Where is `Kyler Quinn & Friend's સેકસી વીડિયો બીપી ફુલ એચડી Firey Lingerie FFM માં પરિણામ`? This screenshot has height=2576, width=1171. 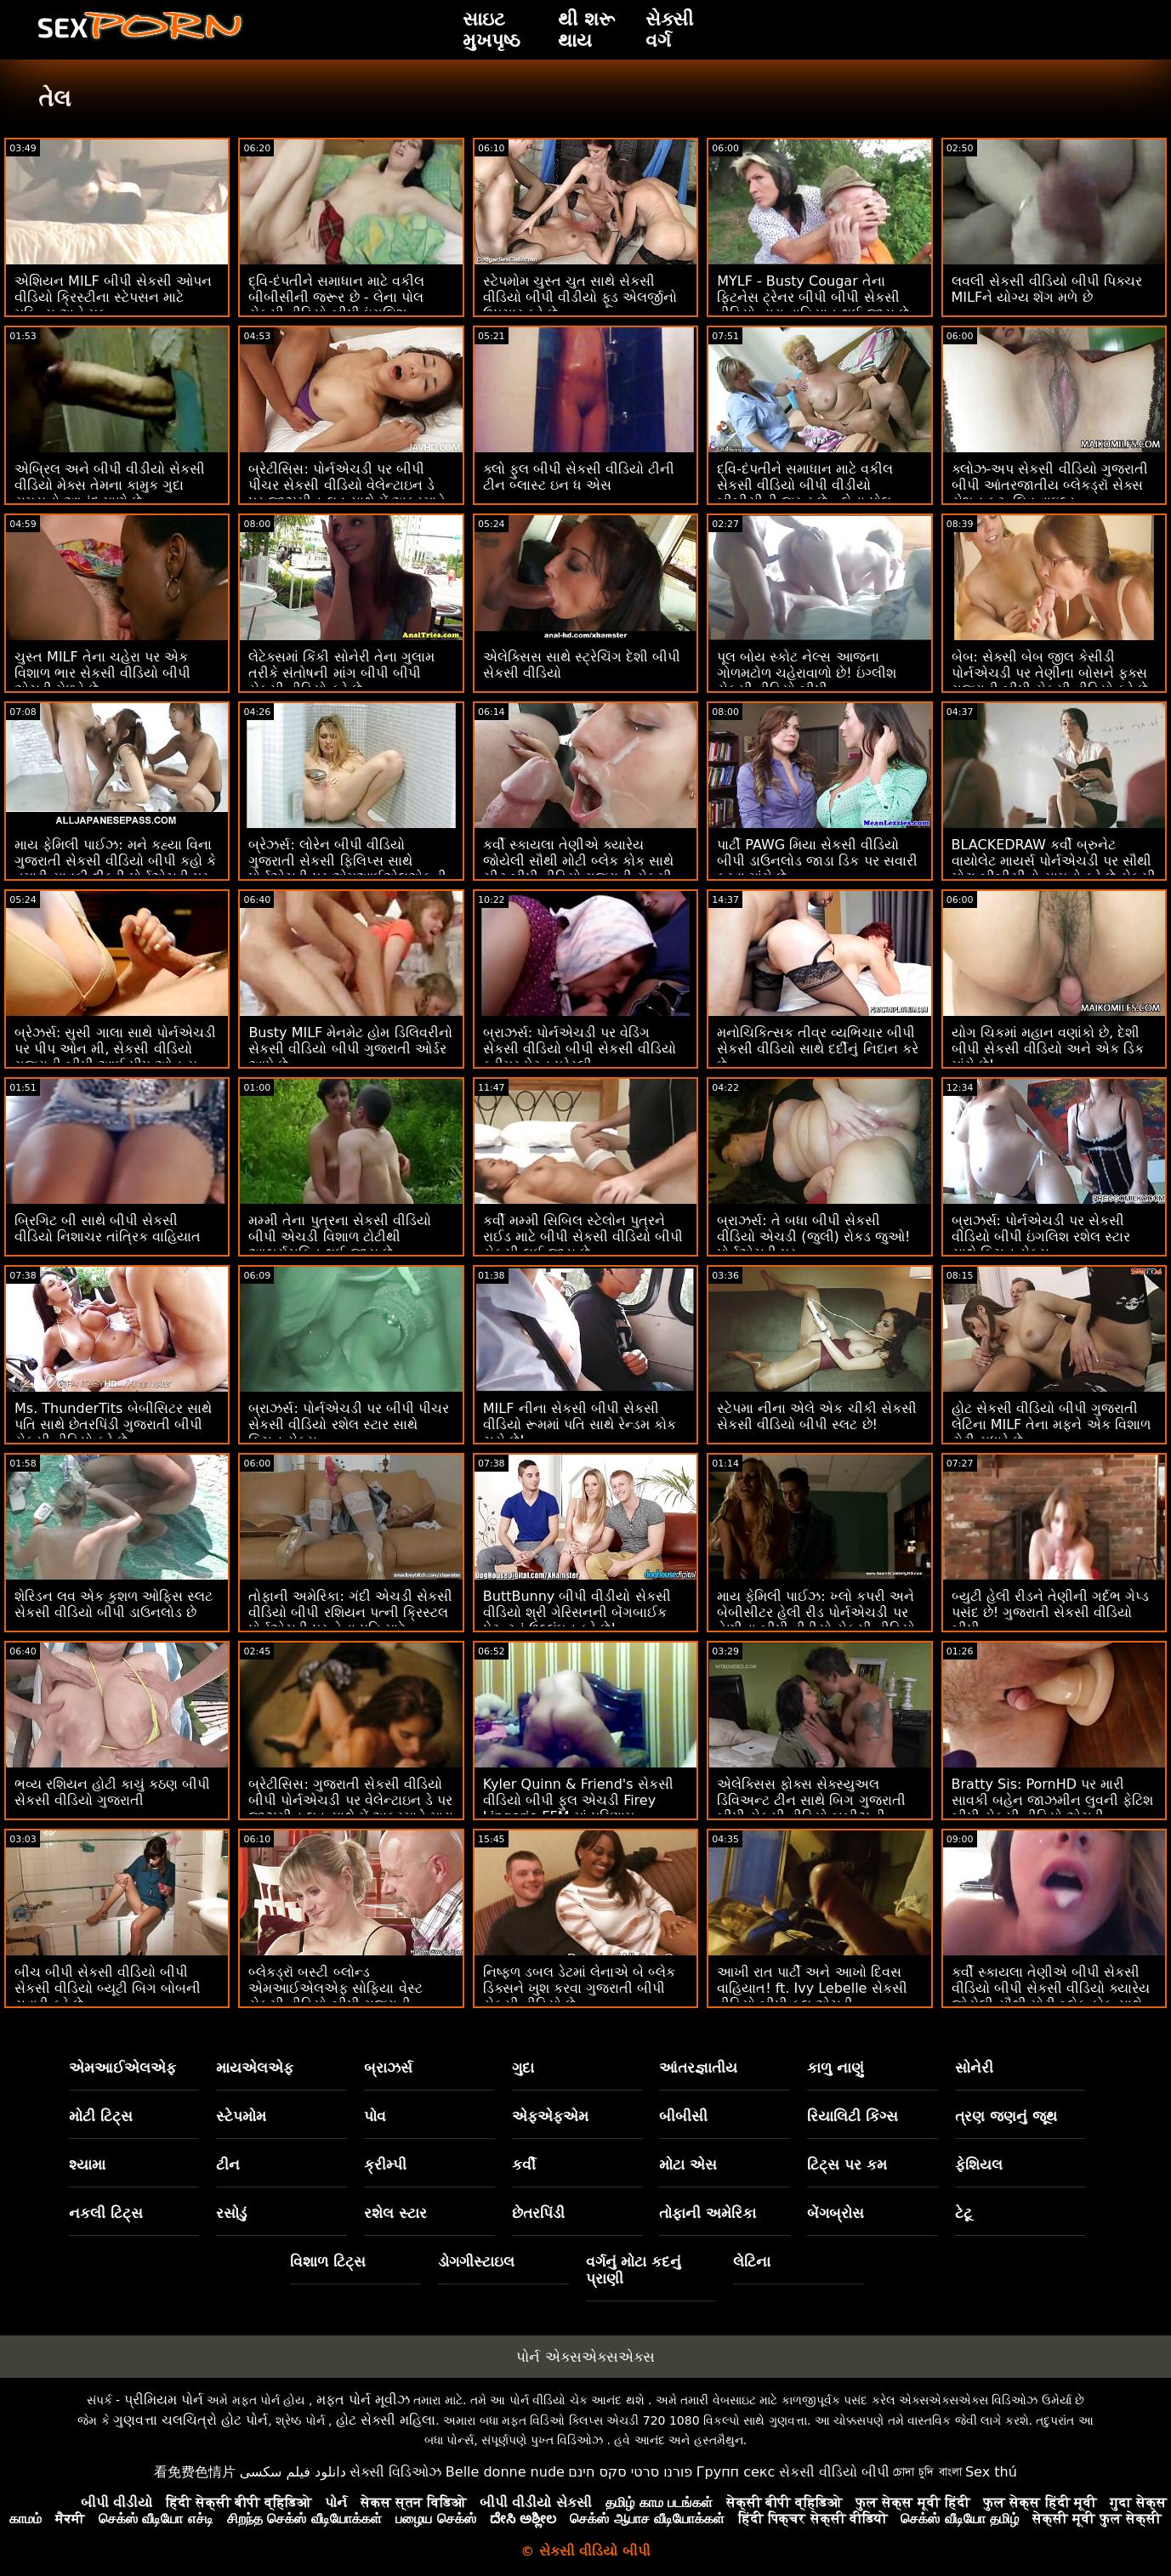 Kyler Quinn & Friend's સેકસી વીડિયો બીપી ફુલ એચડી Firey Lingerie FFM માં પરિણામ is located at coordinates (578, 1800).